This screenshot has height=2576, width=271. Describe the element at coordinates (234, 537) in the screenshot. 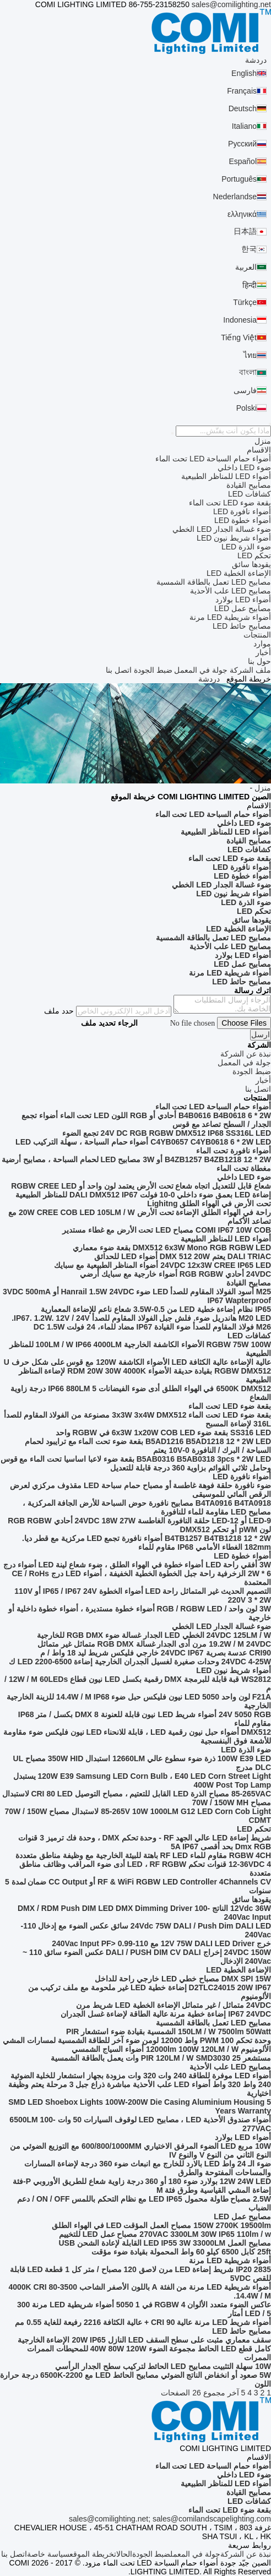

I see `أضواء شريط نيون LED` at that location.